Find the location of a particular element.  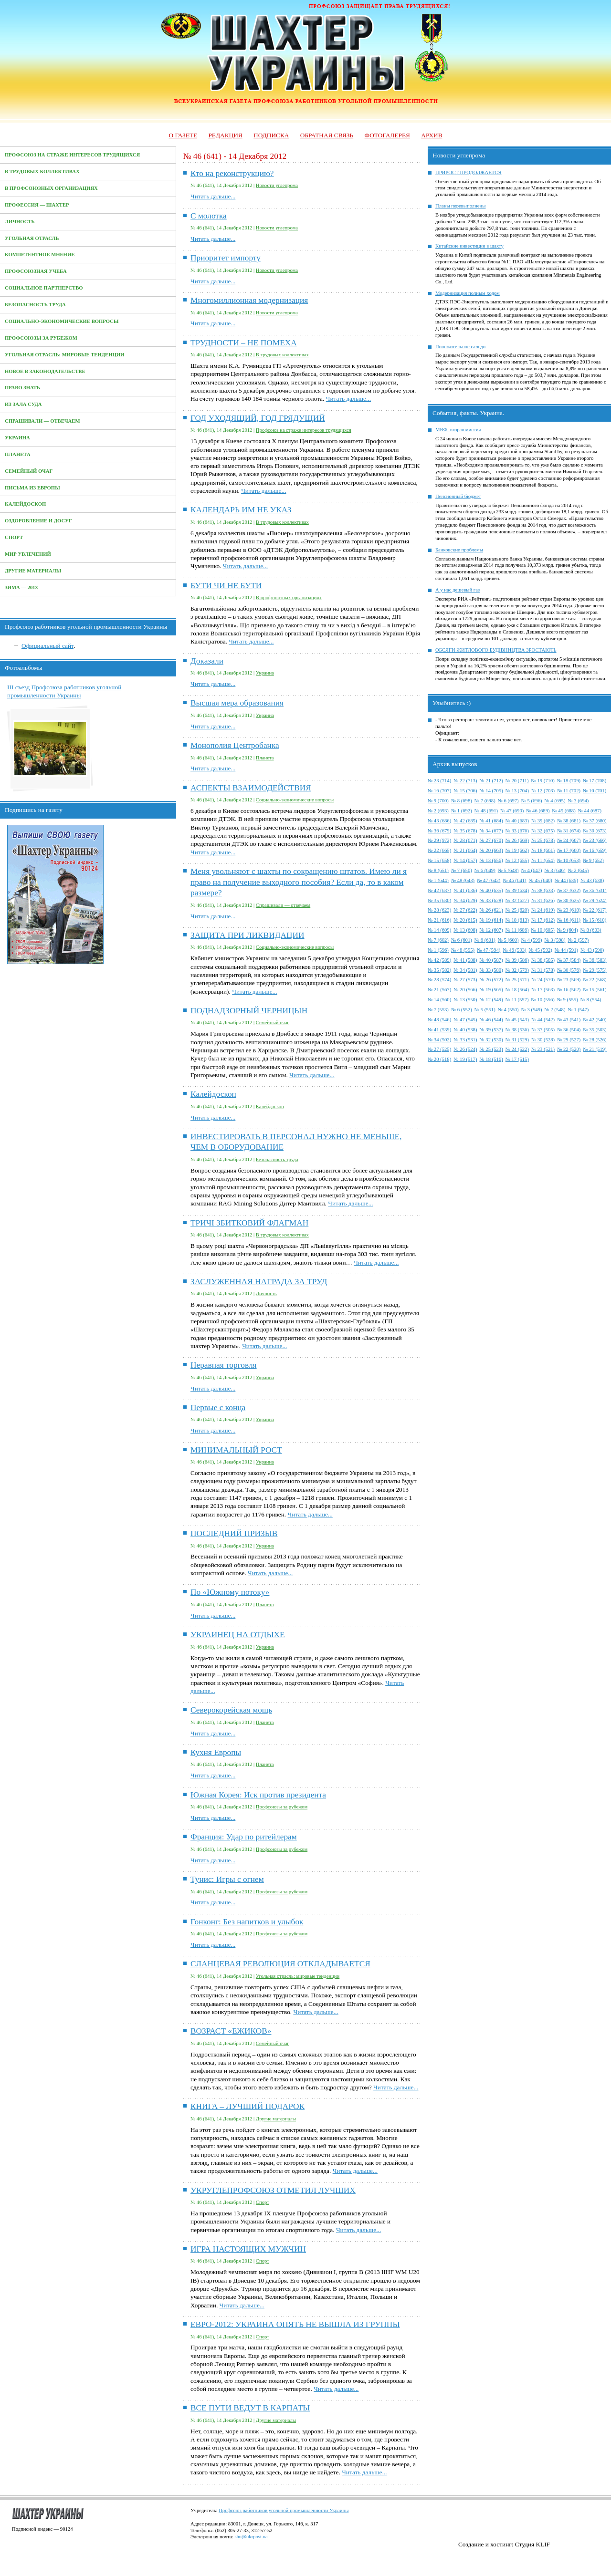

МВФ: вторая миссия is located at coordinates (458, 429).